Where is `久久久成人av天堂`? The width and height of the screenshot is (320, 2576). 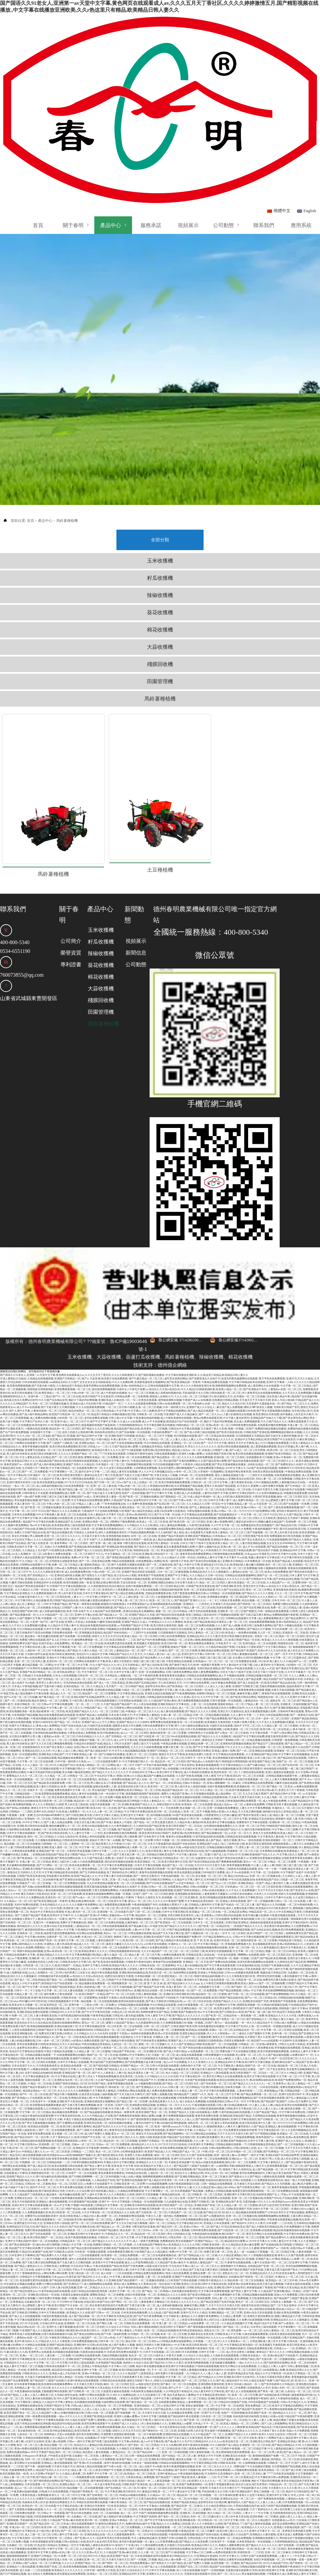 久久久成人av天堂 is located at coordinates (264, 1622).